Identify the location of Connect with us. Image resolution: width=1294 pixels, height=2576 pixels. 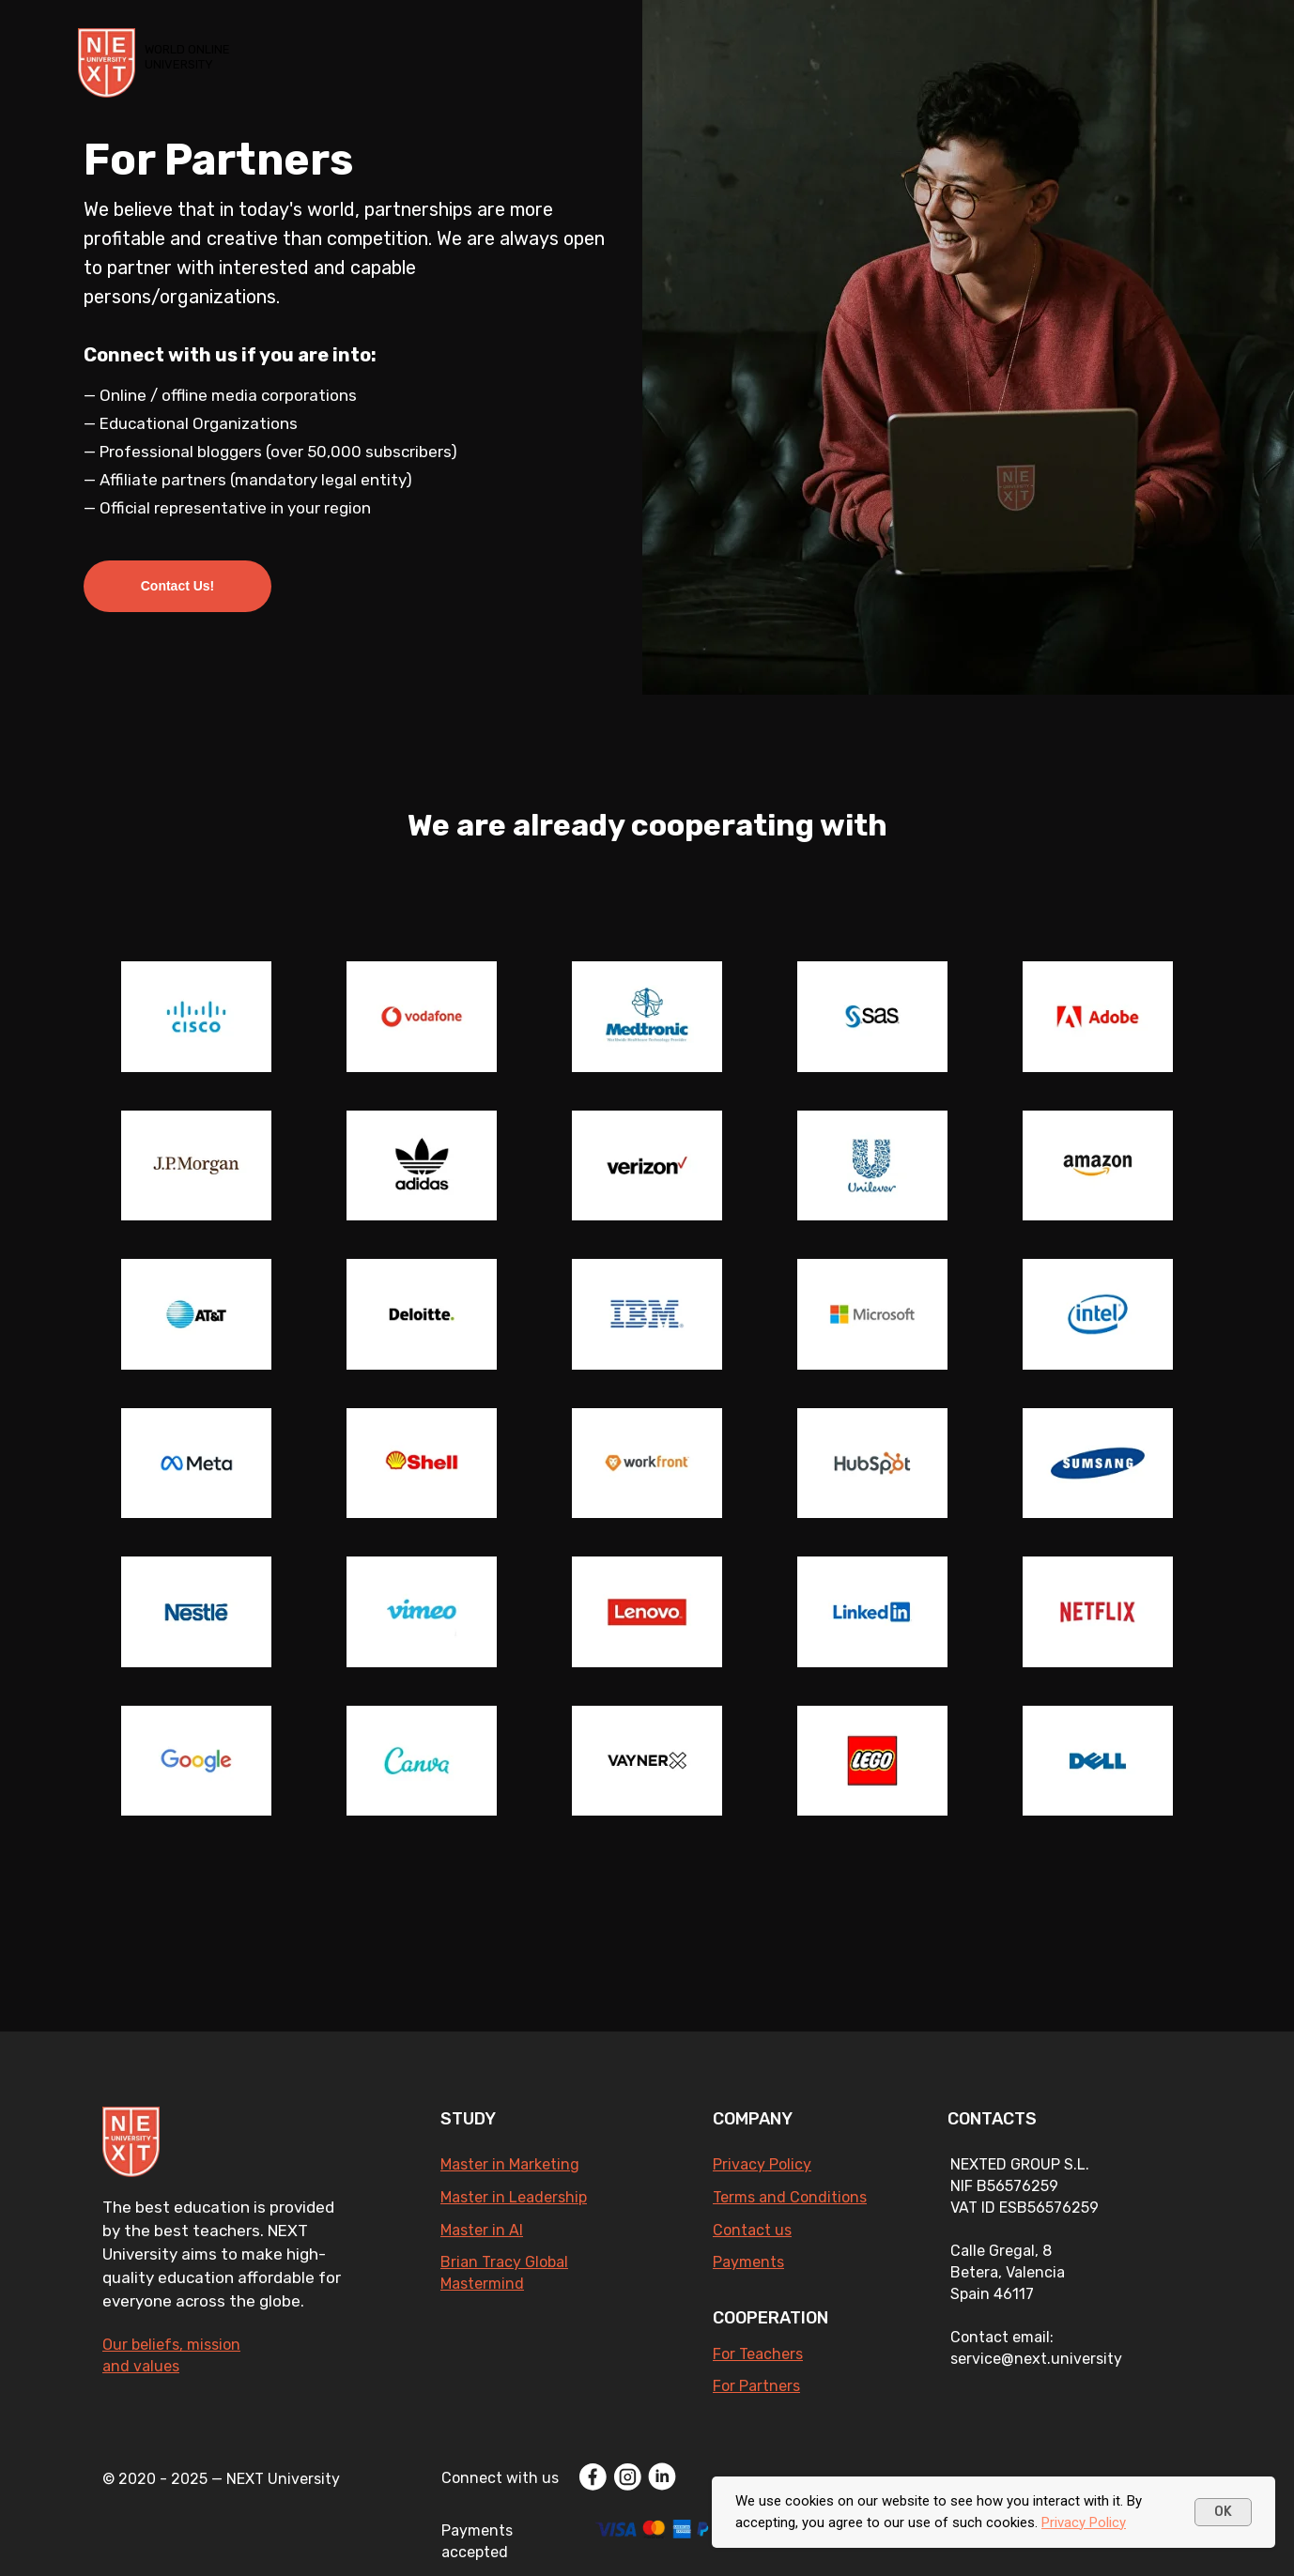
(500, 2478).